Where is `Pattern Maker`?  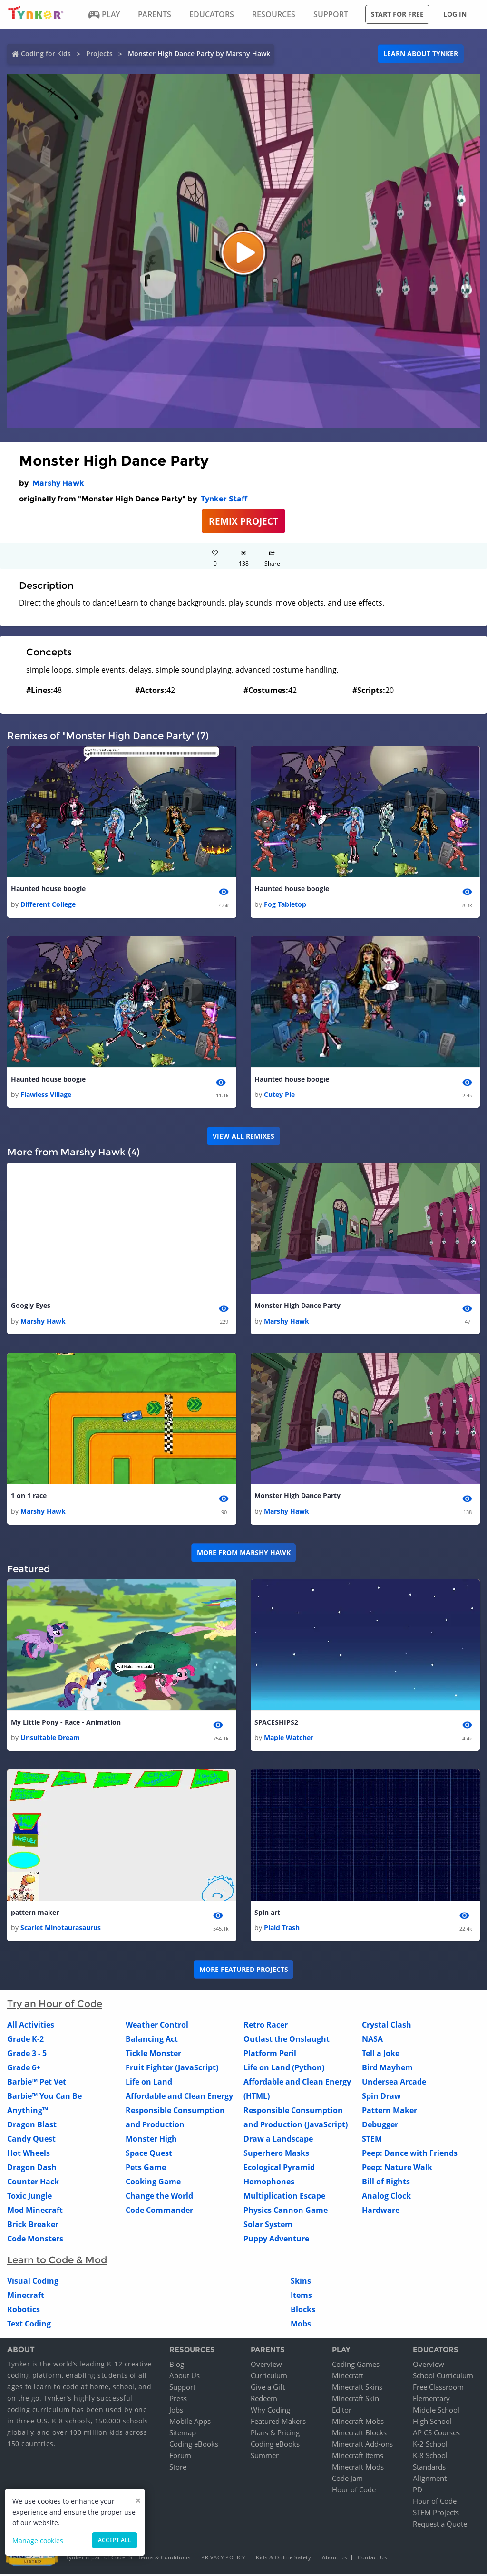 Pattern Maker is located at coordinates (389, 2113).